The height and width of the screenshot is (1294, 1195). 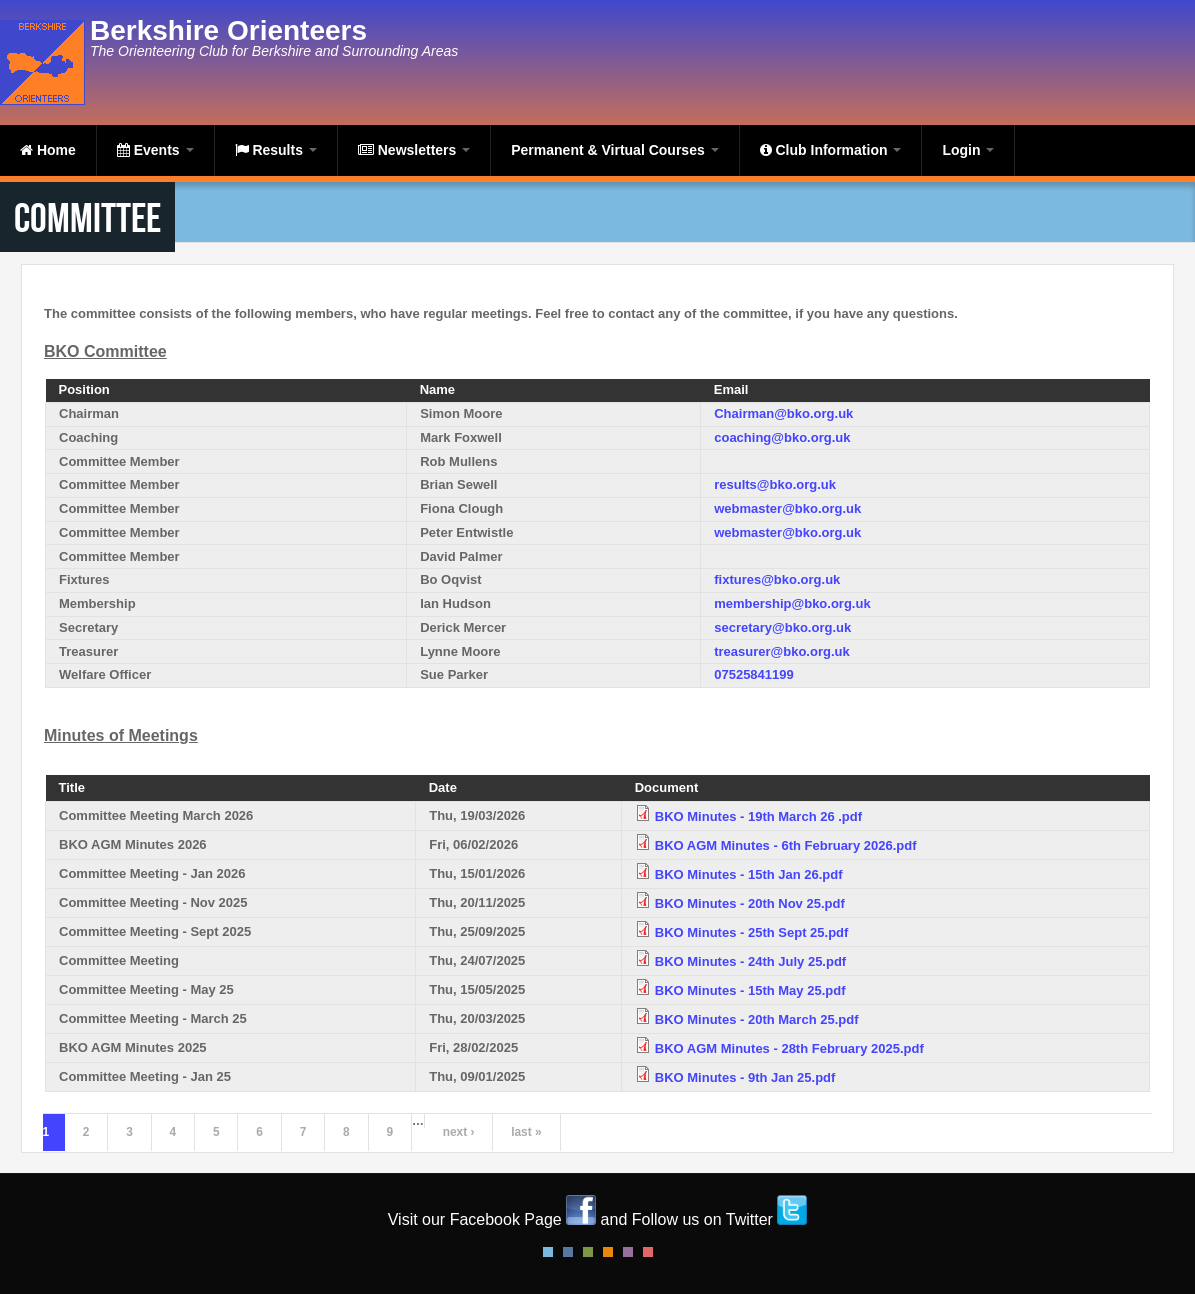 I want to click on BKO Minutes - 15th Jan 26.pdf, so click(x=749, y=874).